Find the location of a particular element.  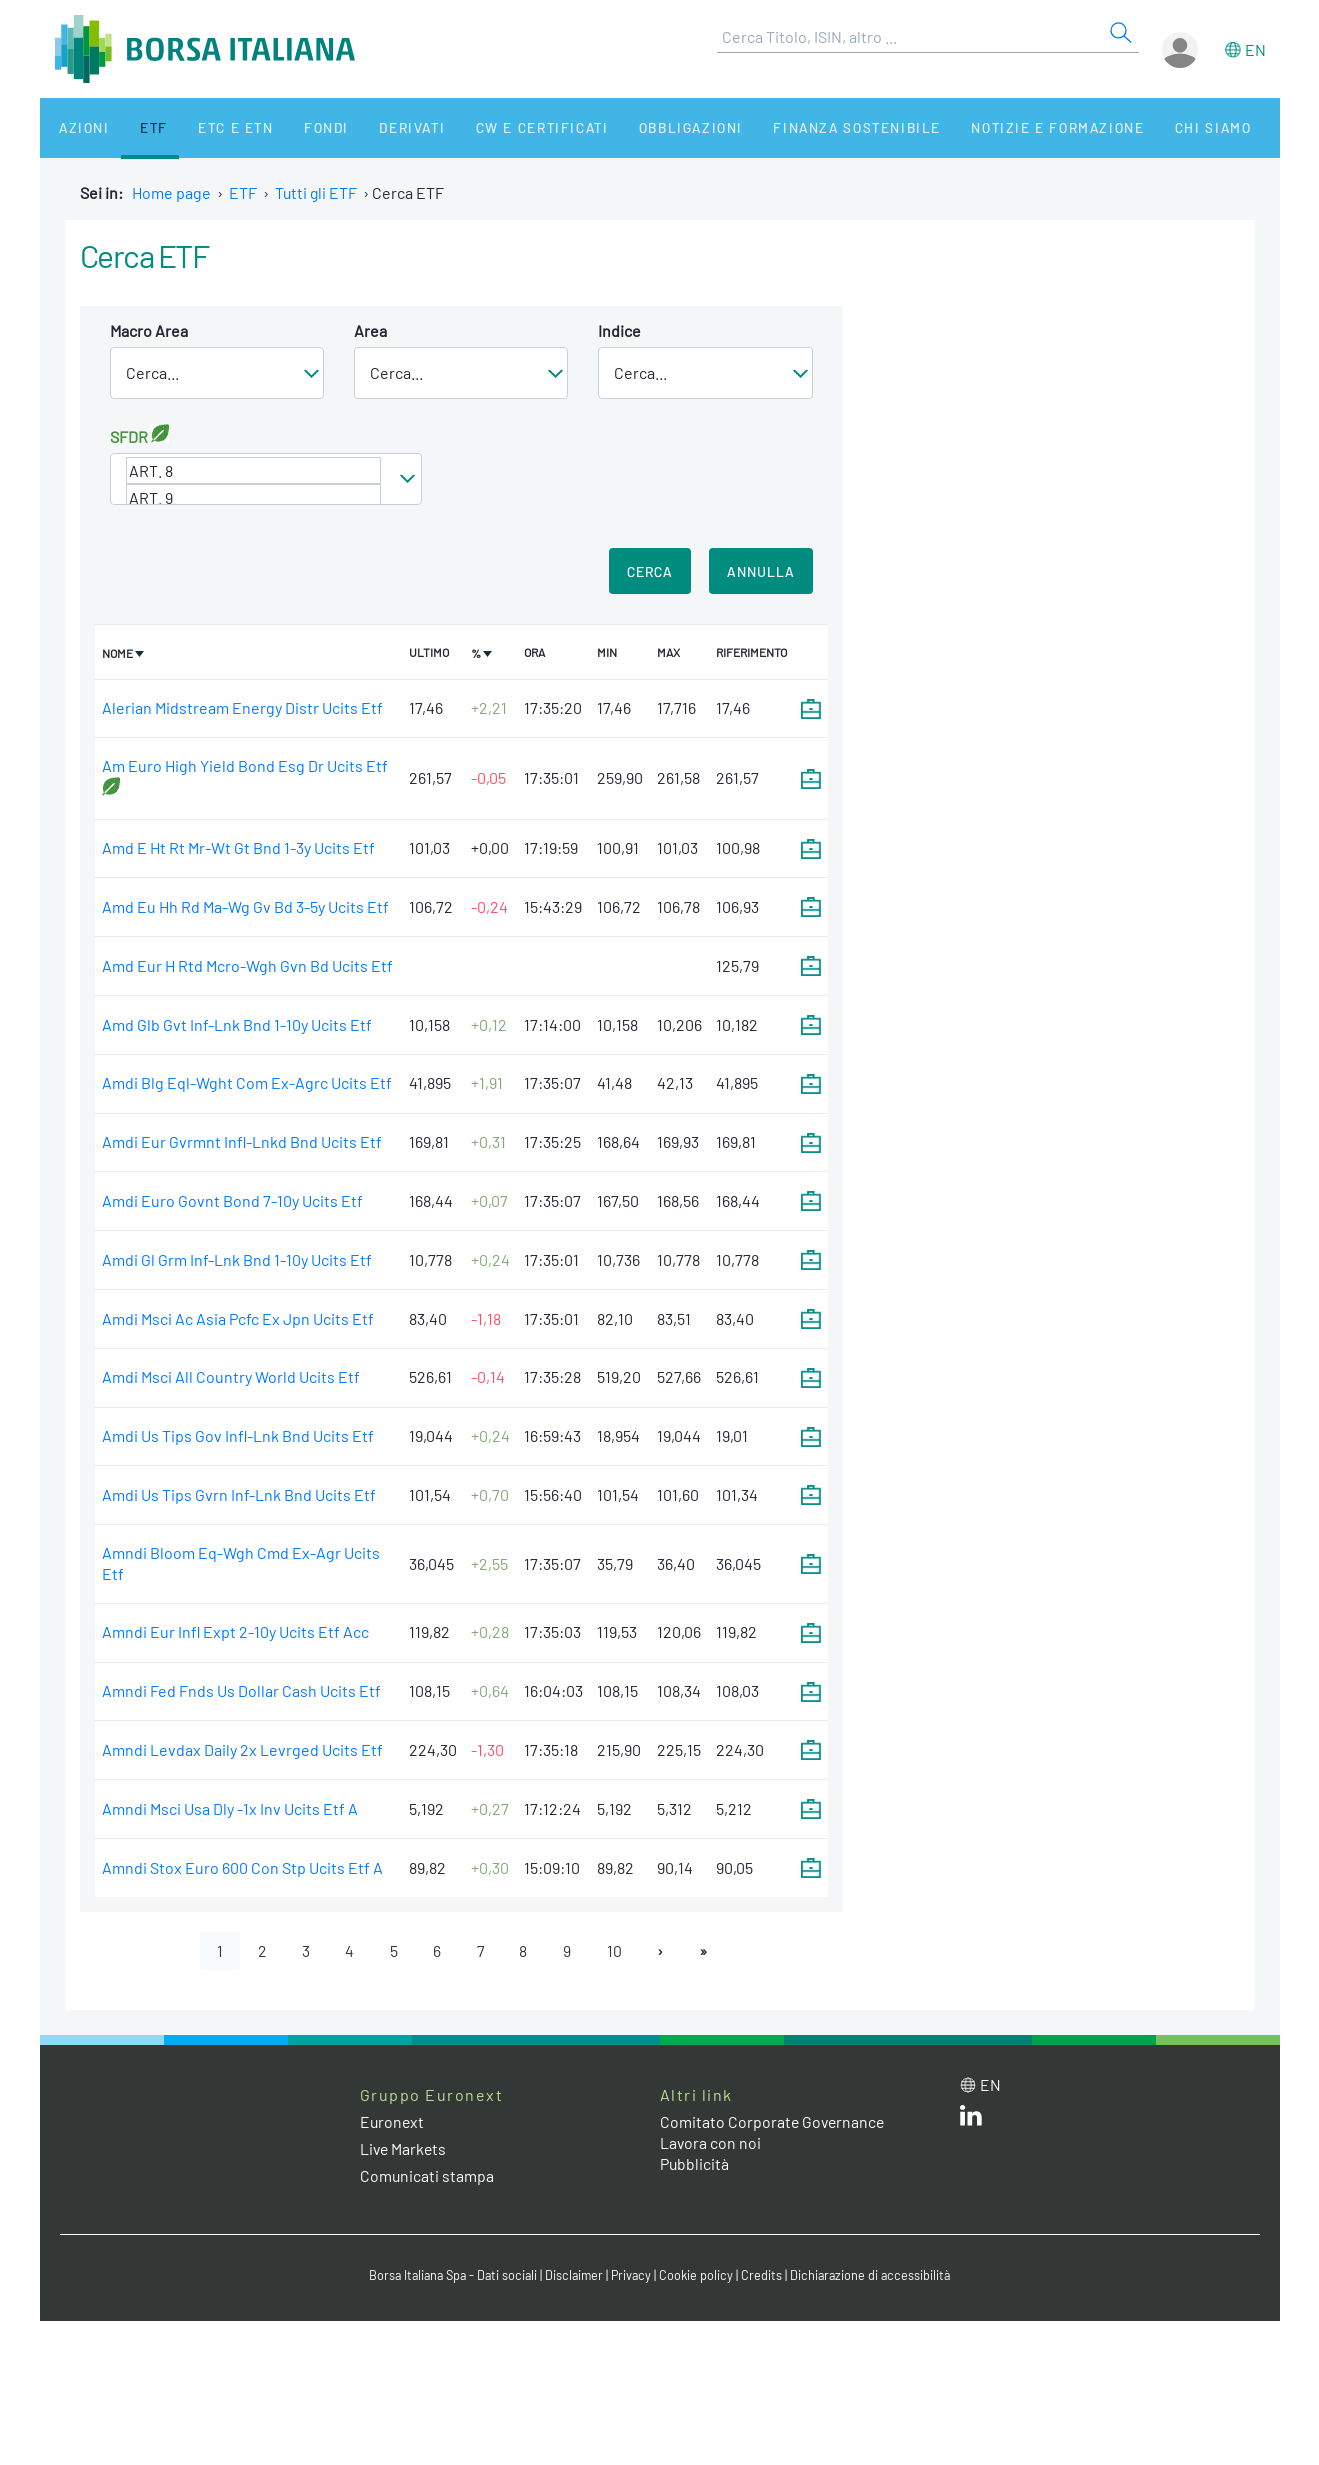

Chi siamo is located at coordinates (1142, 127).